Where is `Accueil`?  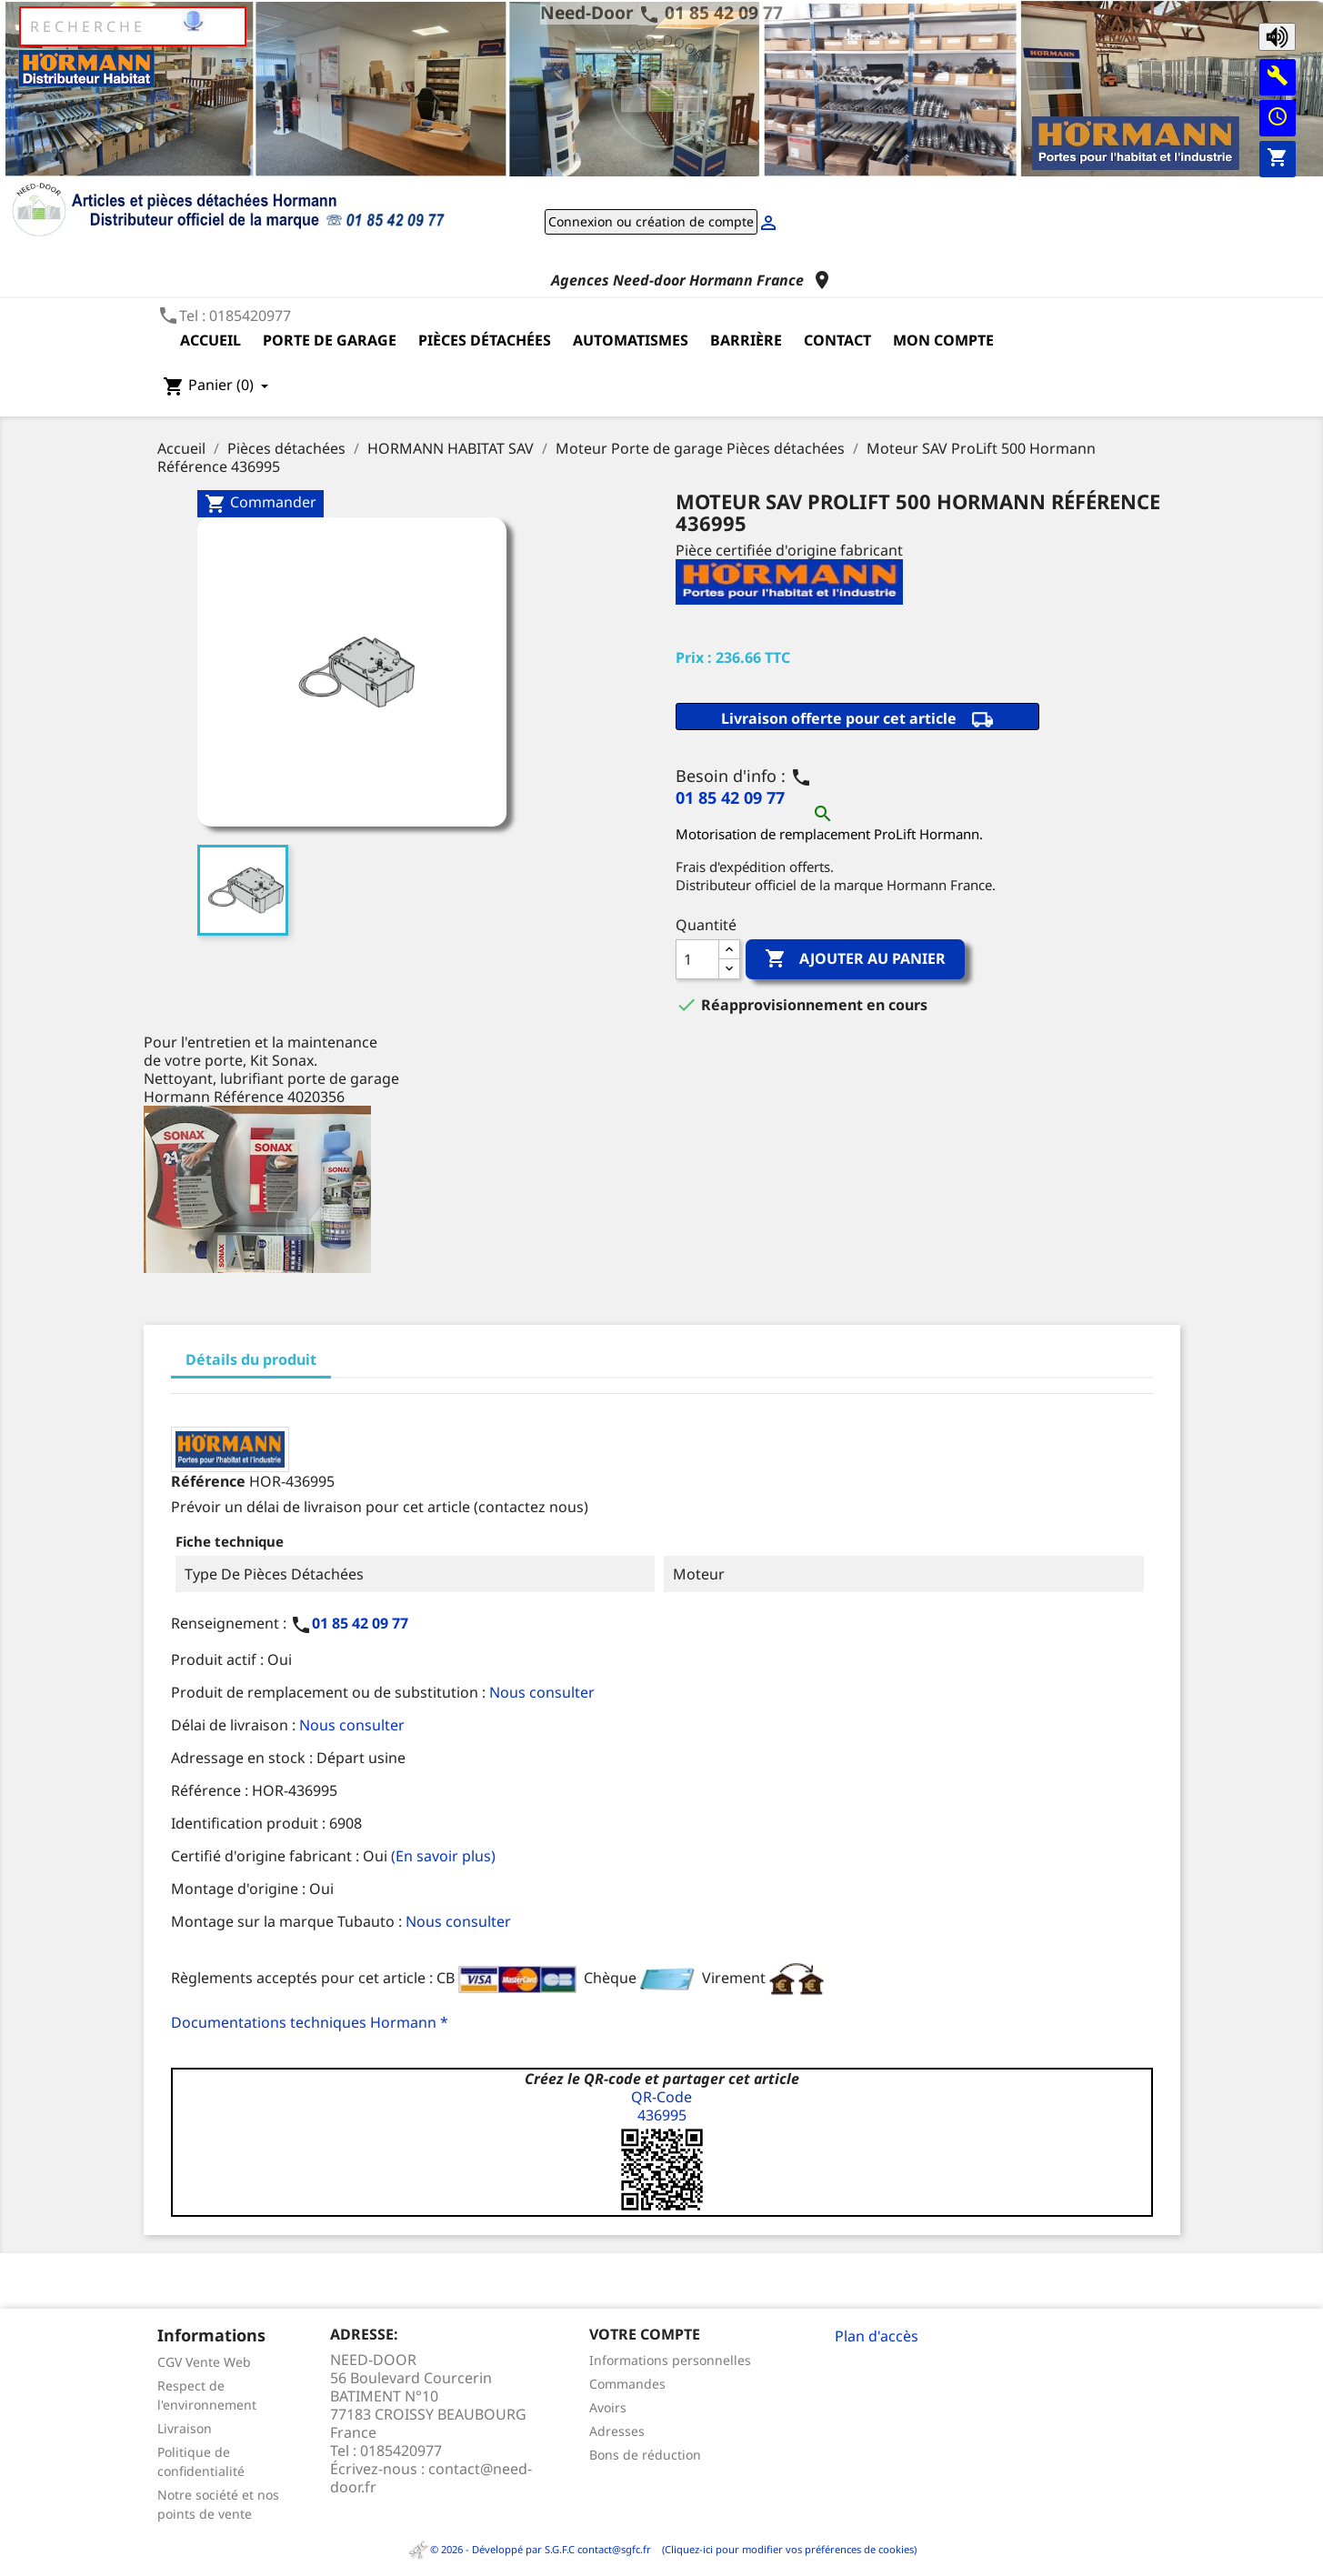
Accueil is located at coordinates (210, 340).